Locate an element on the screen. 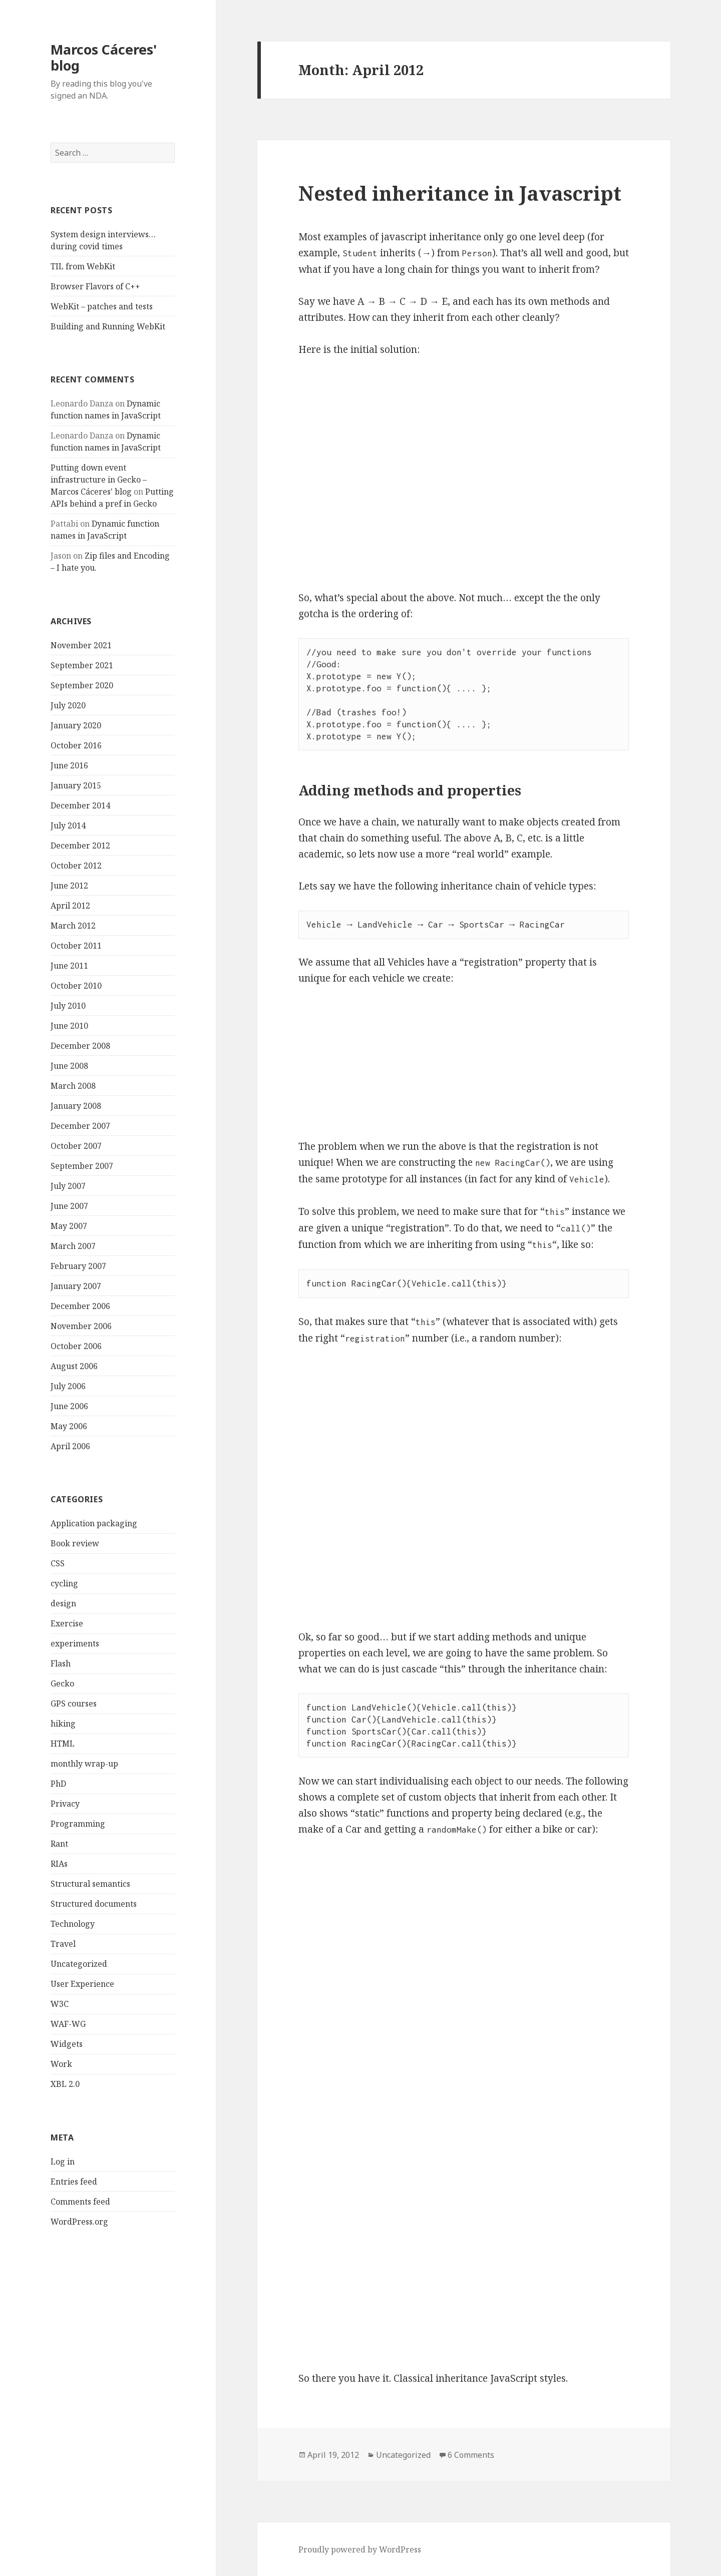  TIL from WebKit is located at coordinates (83, 266).